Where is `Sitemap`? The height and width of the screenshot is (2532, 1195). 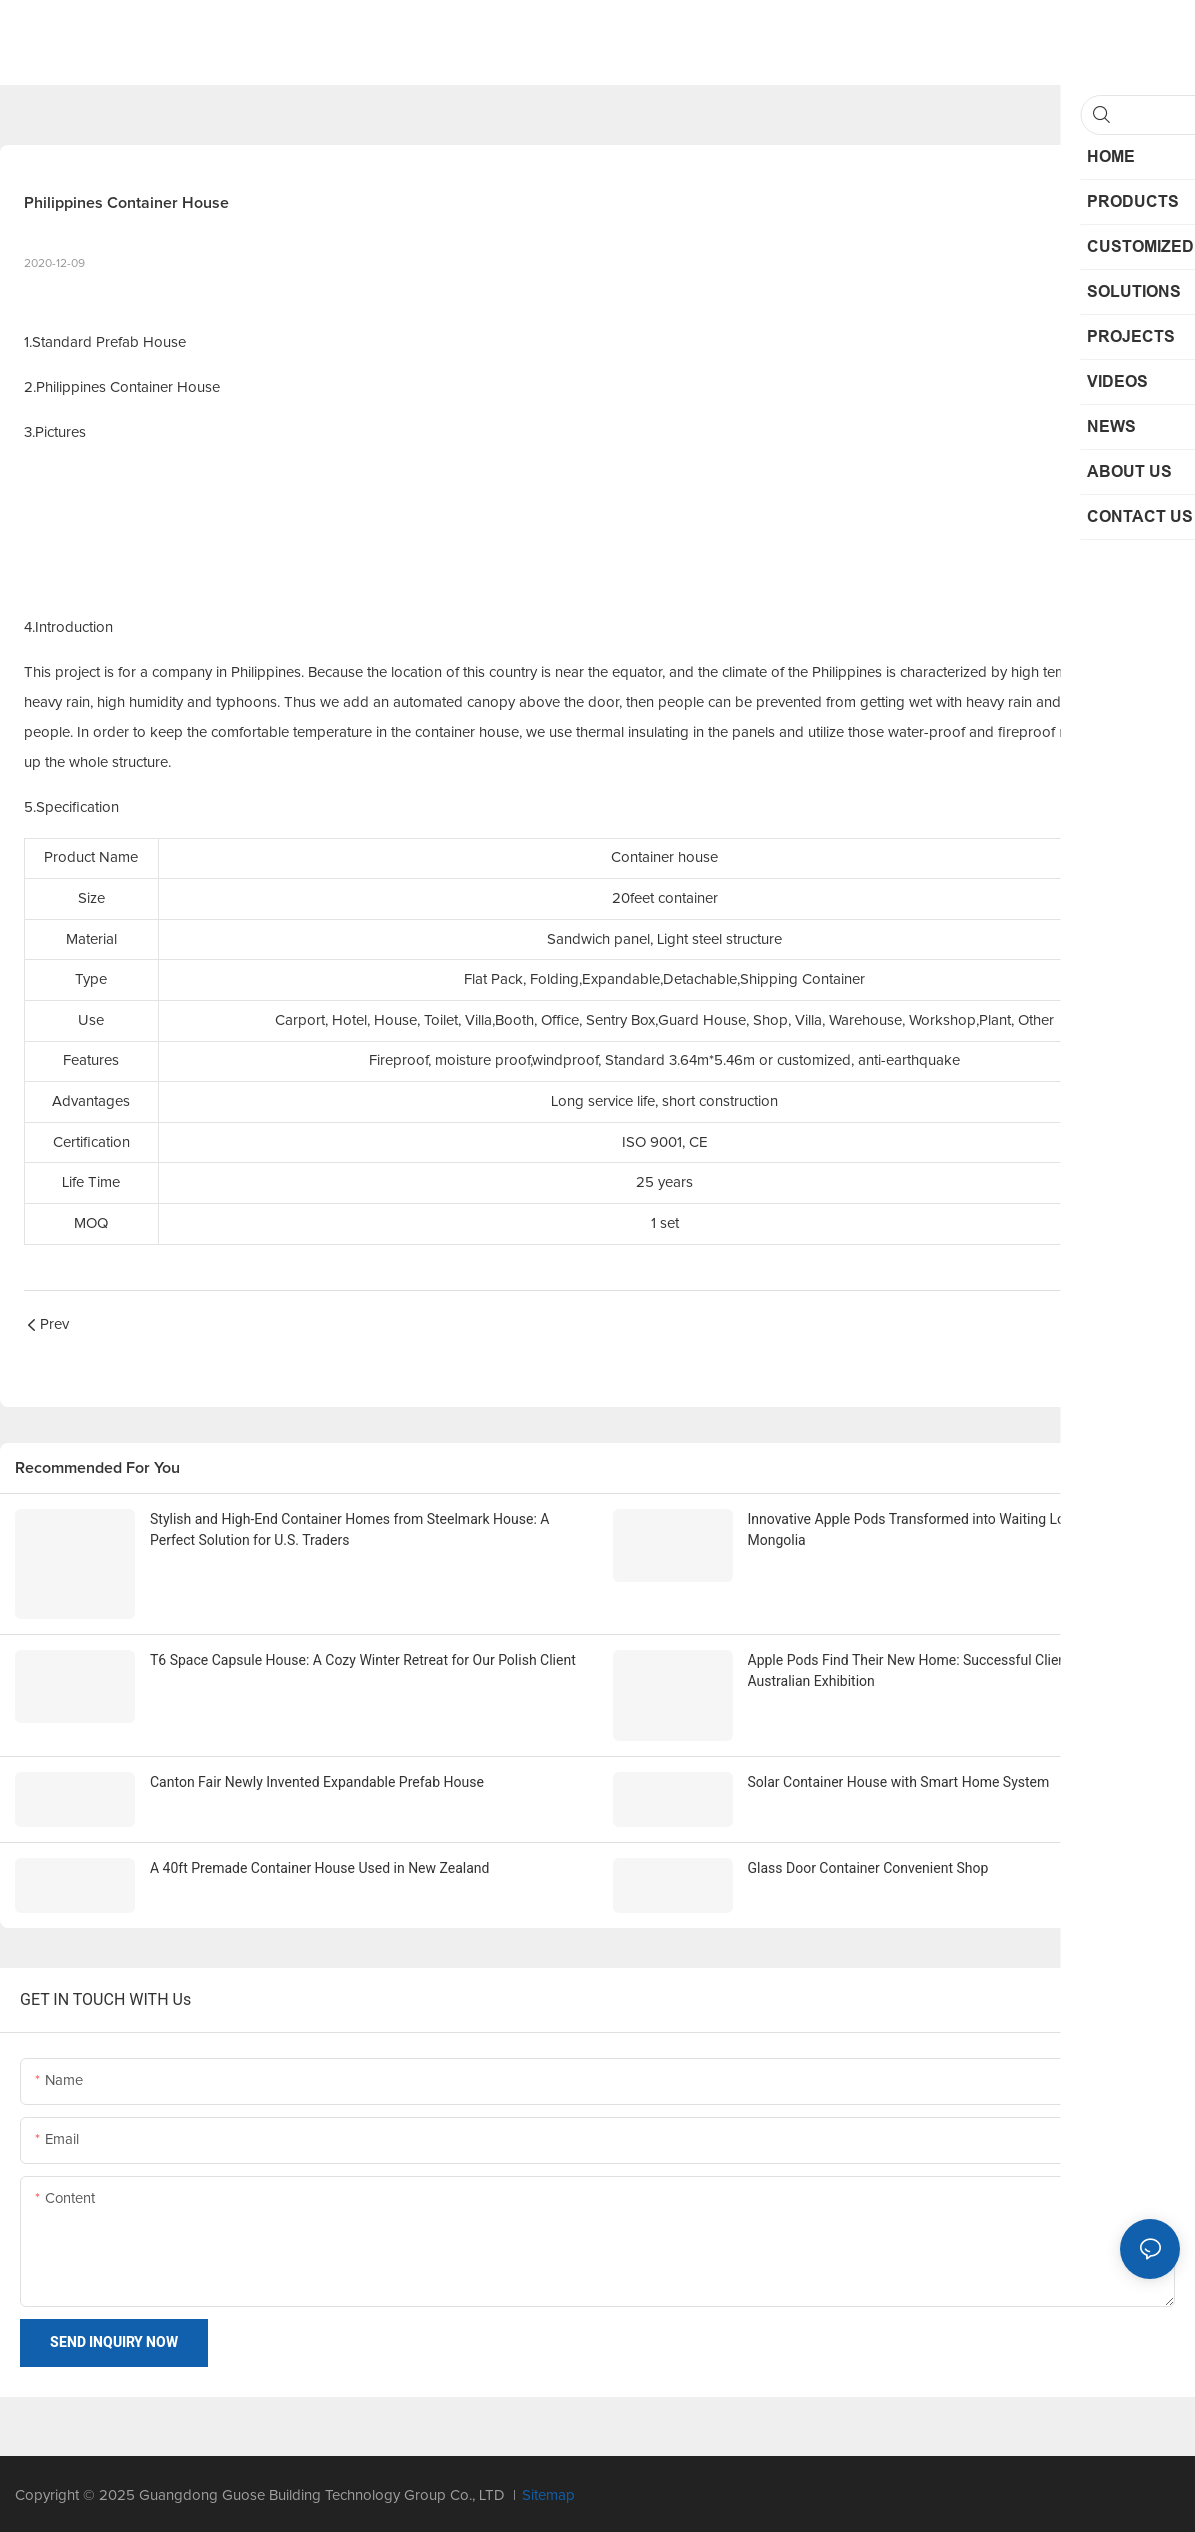 Sitemap is located at coordinates (548, 2491).